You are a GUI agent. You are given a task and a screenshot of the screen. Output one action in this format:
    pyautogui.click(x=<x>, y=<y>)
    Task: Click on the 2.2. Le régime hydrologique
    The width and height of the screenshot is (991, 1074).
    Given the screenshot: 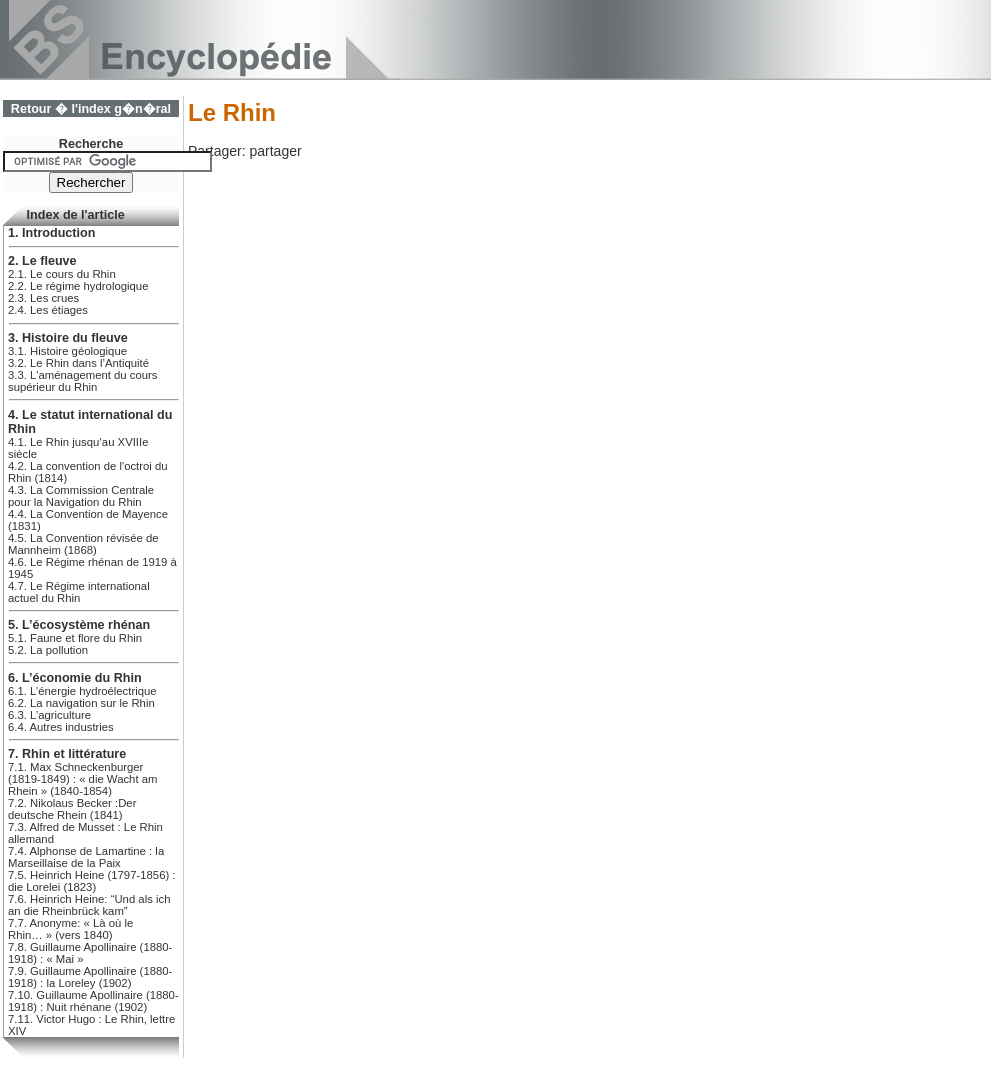 What is the action you would take?
    pyautogui.click(x=78, y=286)
    